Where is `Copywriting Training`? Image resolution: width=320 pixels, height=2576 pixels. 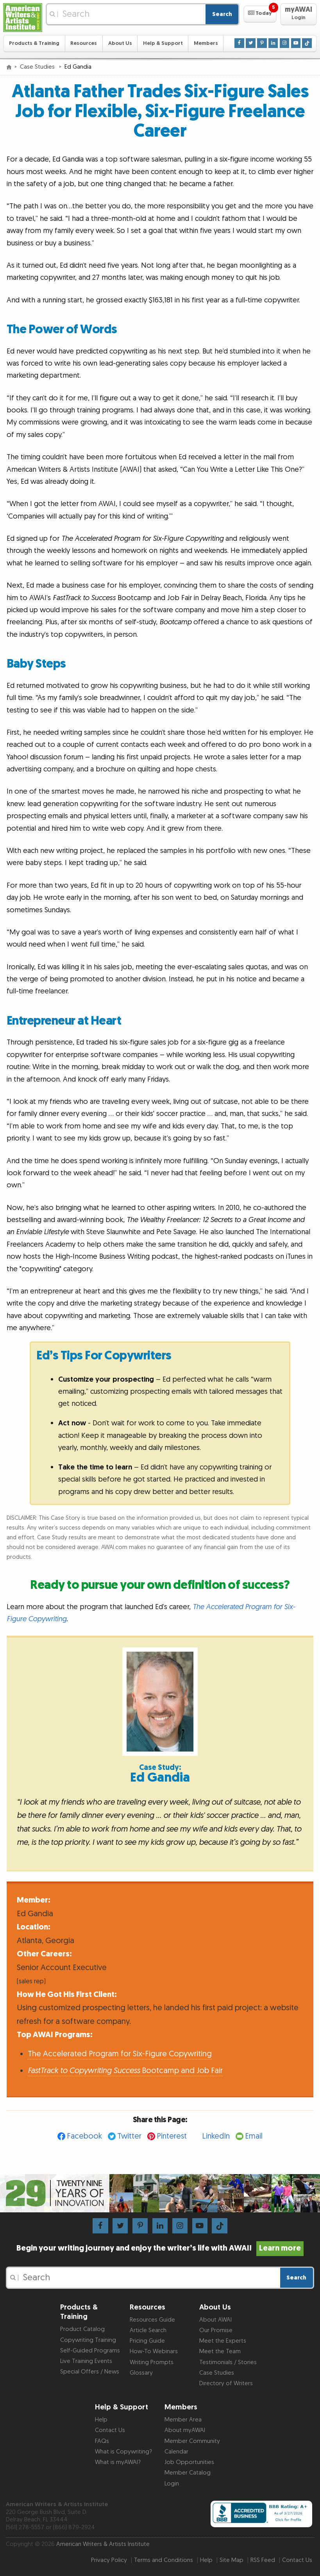 Copywriting Training is located at coordinates (88, 2340).